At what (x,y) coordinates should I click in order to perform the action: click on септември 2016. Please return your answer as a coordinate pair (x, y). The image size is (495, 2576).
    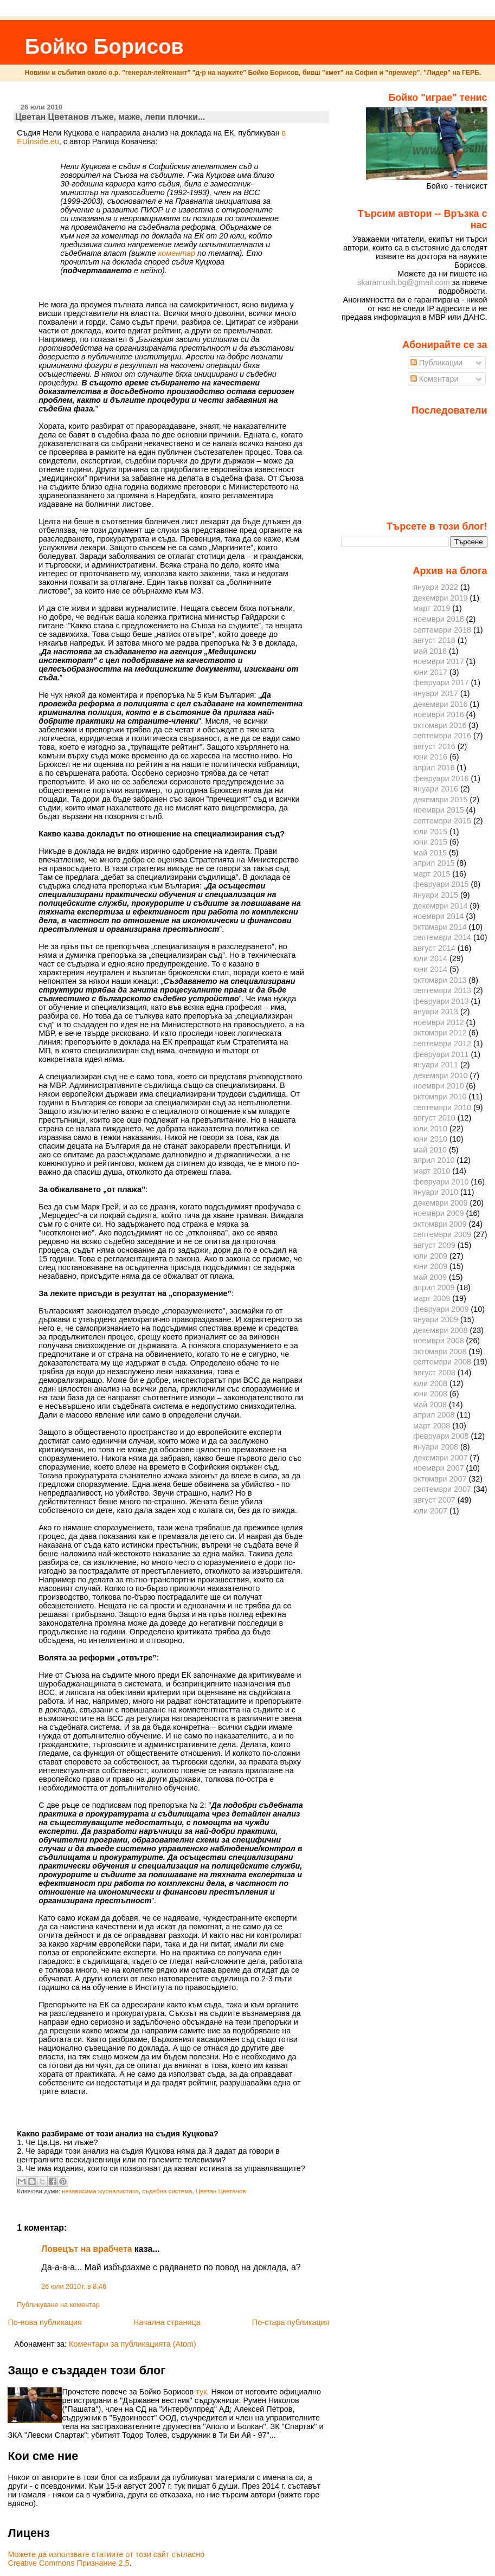
    Looking at the image, I should click on (442, 735).